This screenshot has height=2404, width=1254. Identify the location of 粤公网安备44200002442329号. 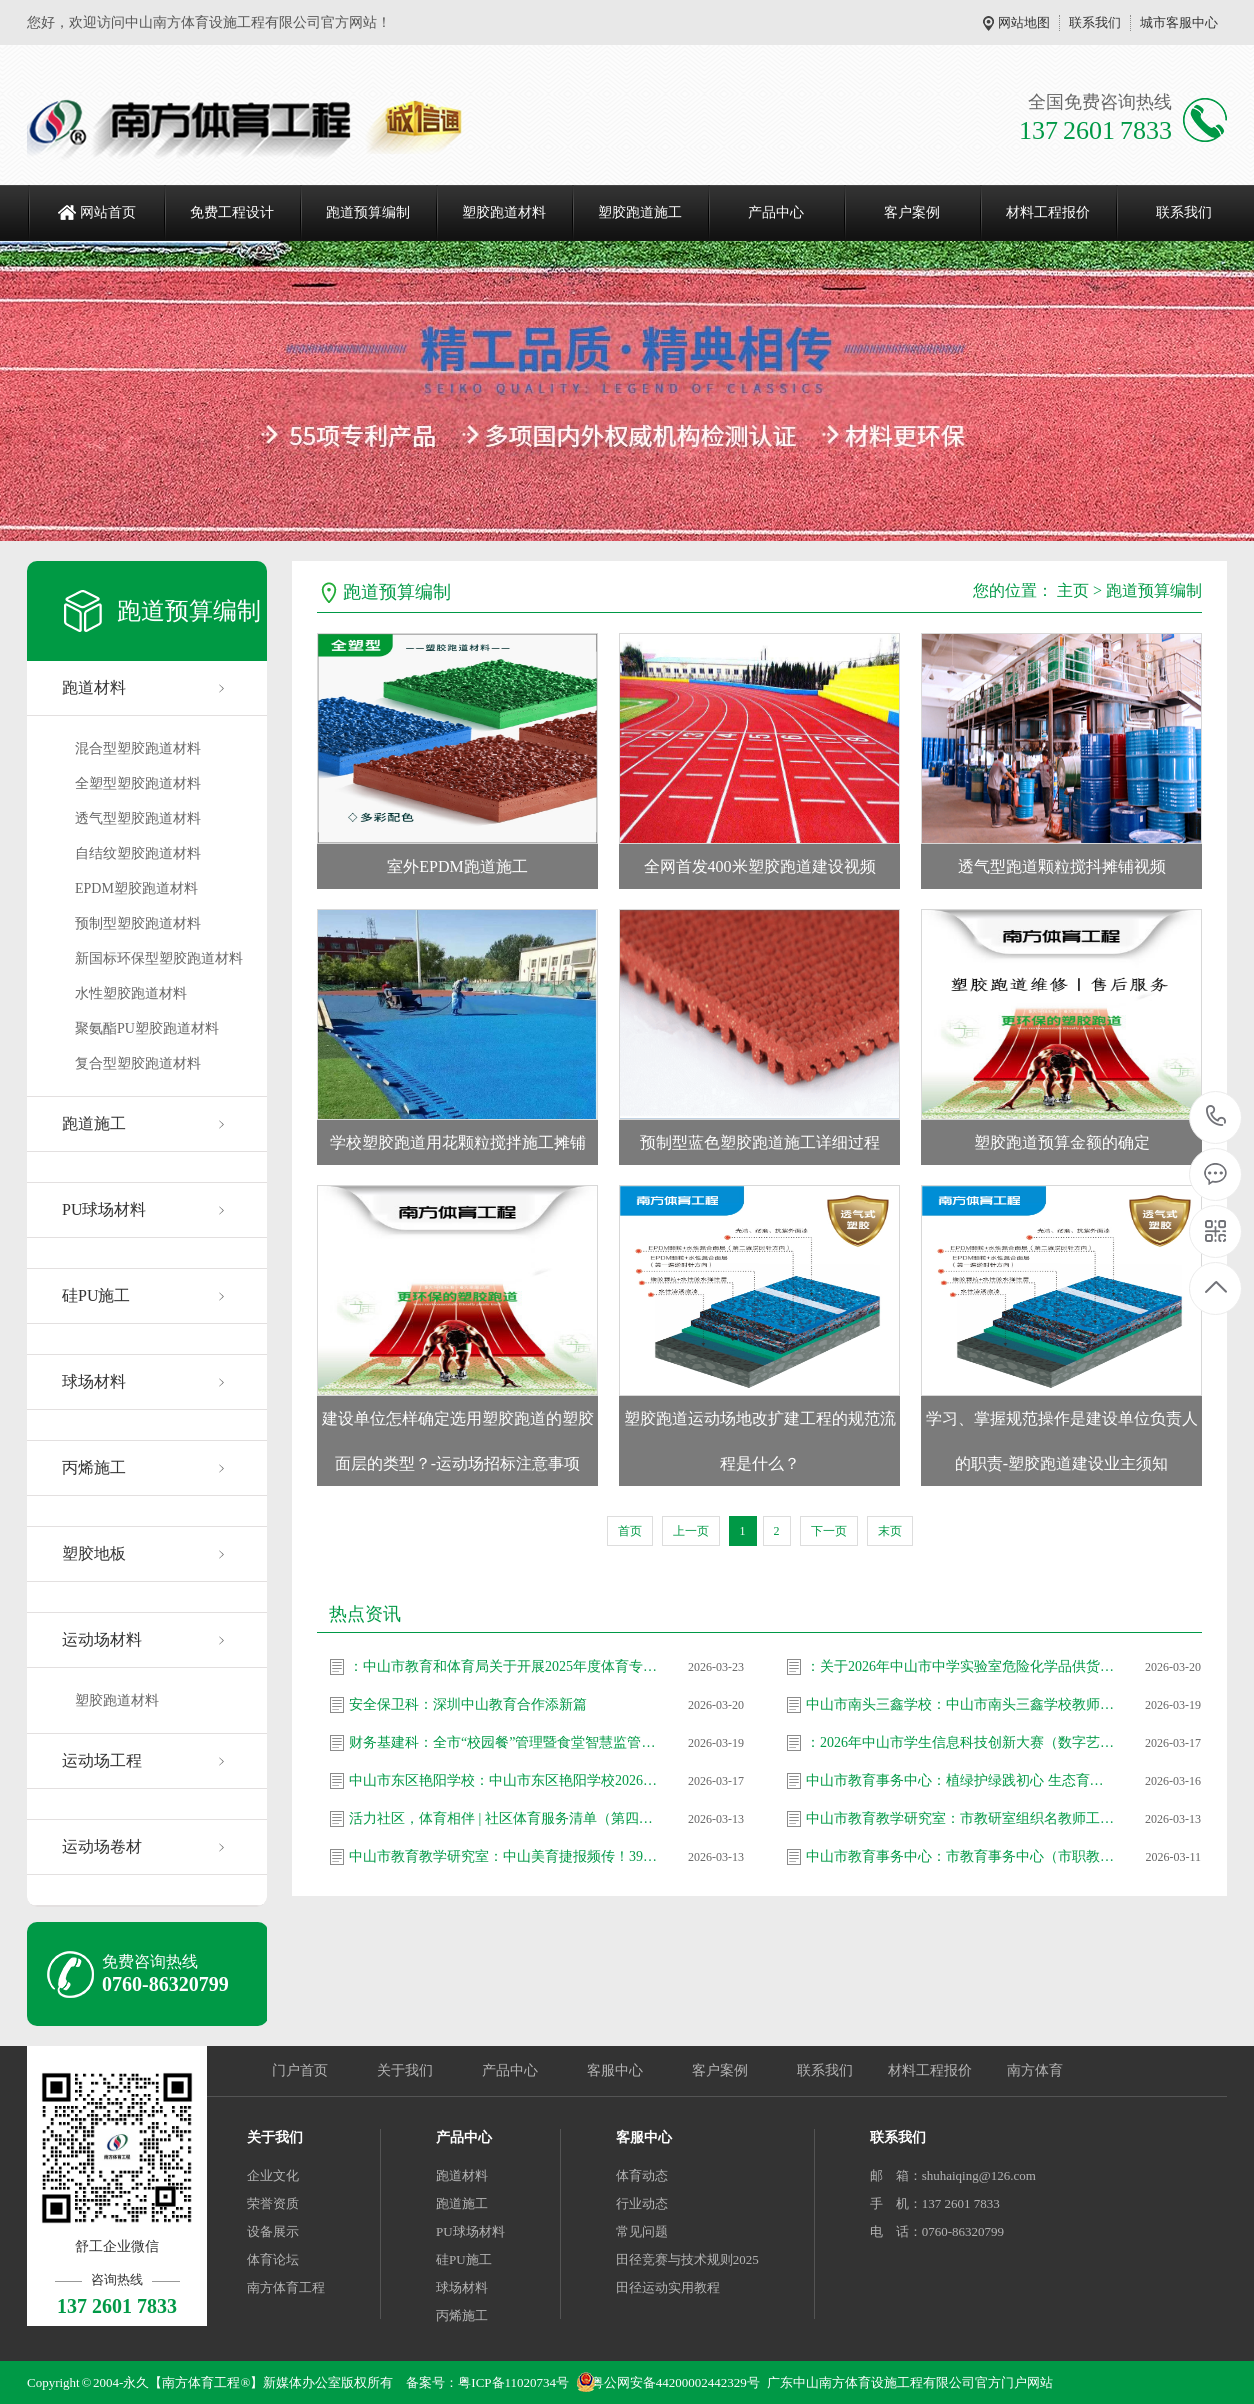
(675, 2382).